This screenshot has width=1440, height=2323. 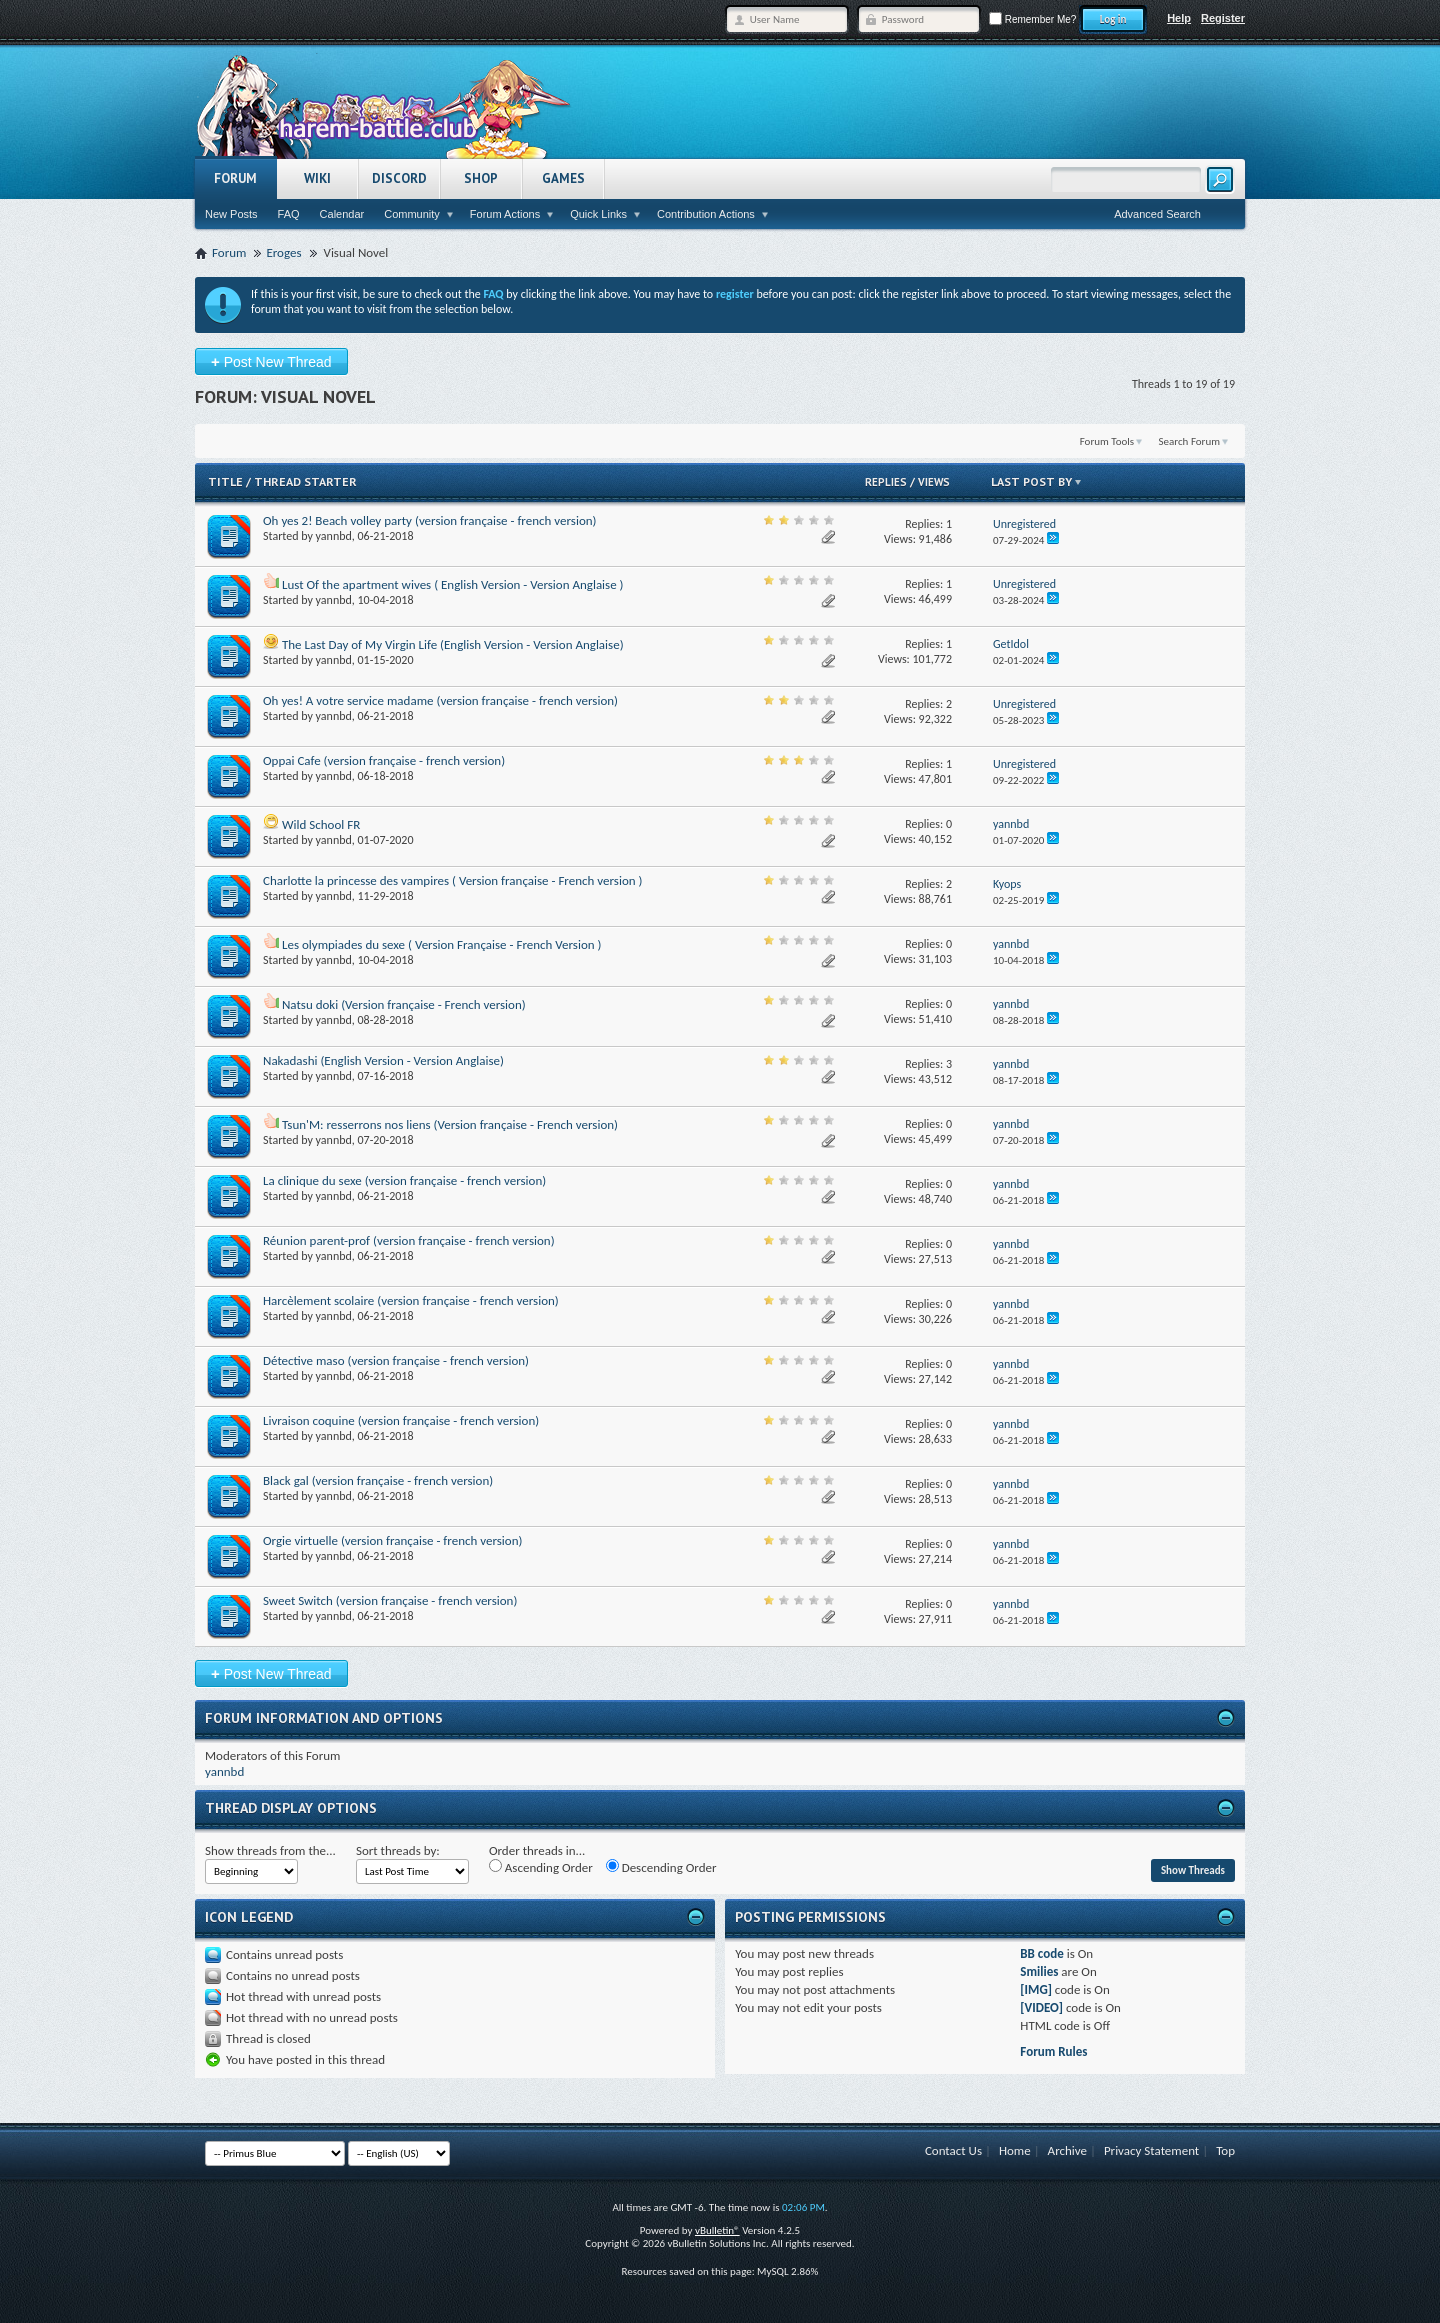 What do you see at coordinates (384, 760) in the screenshot?
I see `Oppai Cafe (version française - french version)` at bounding box center [384, 760].